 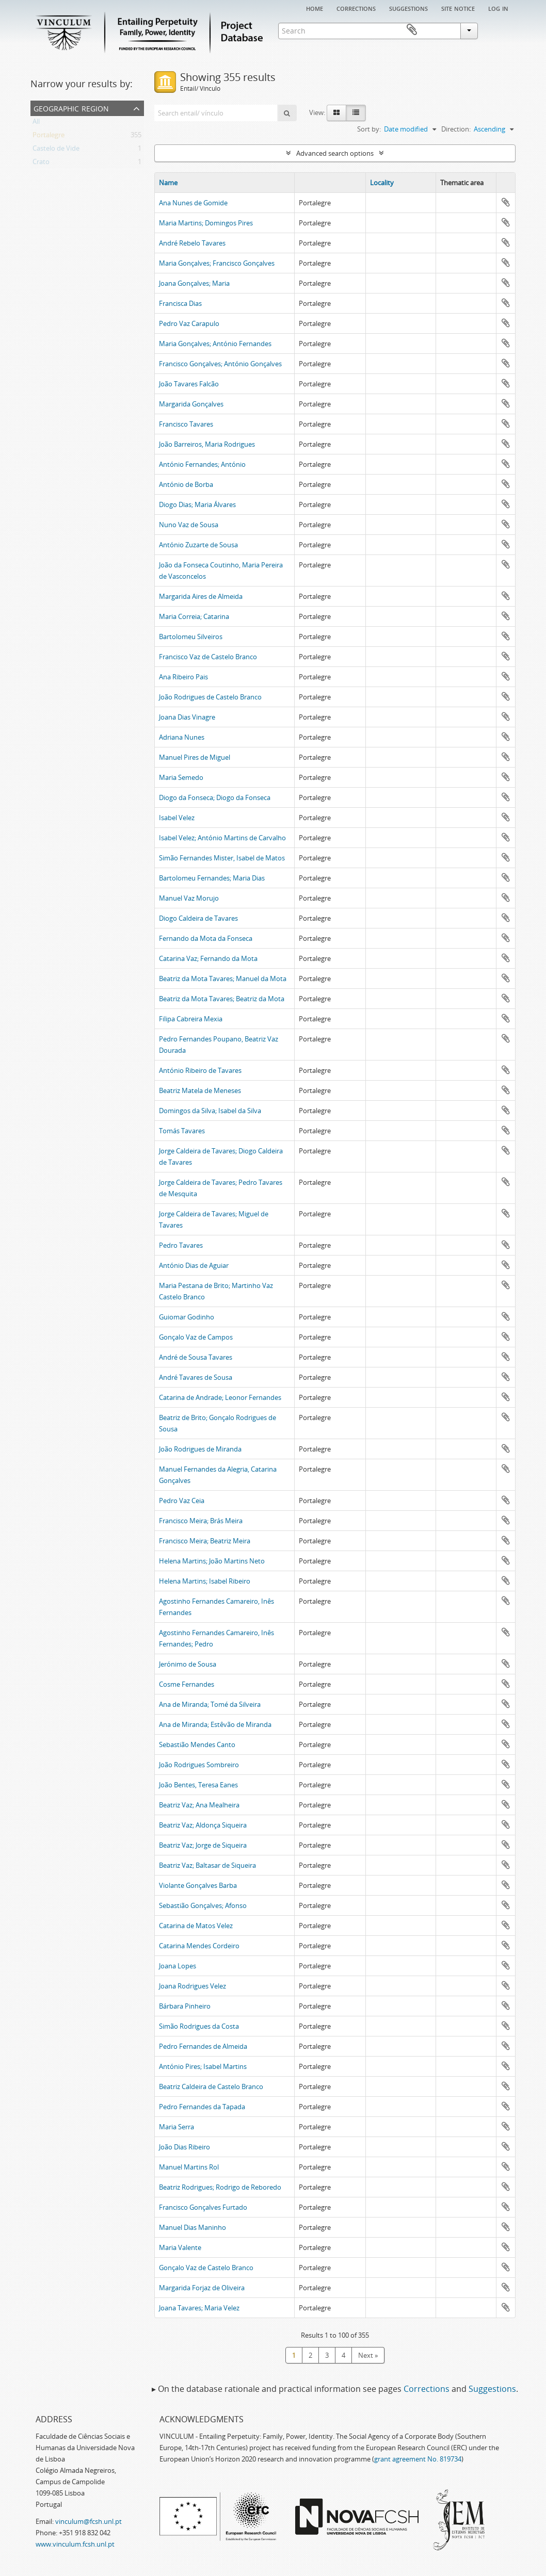 I want to click on João Rodrigues Sombreiro, so click(x=199, y=1764).